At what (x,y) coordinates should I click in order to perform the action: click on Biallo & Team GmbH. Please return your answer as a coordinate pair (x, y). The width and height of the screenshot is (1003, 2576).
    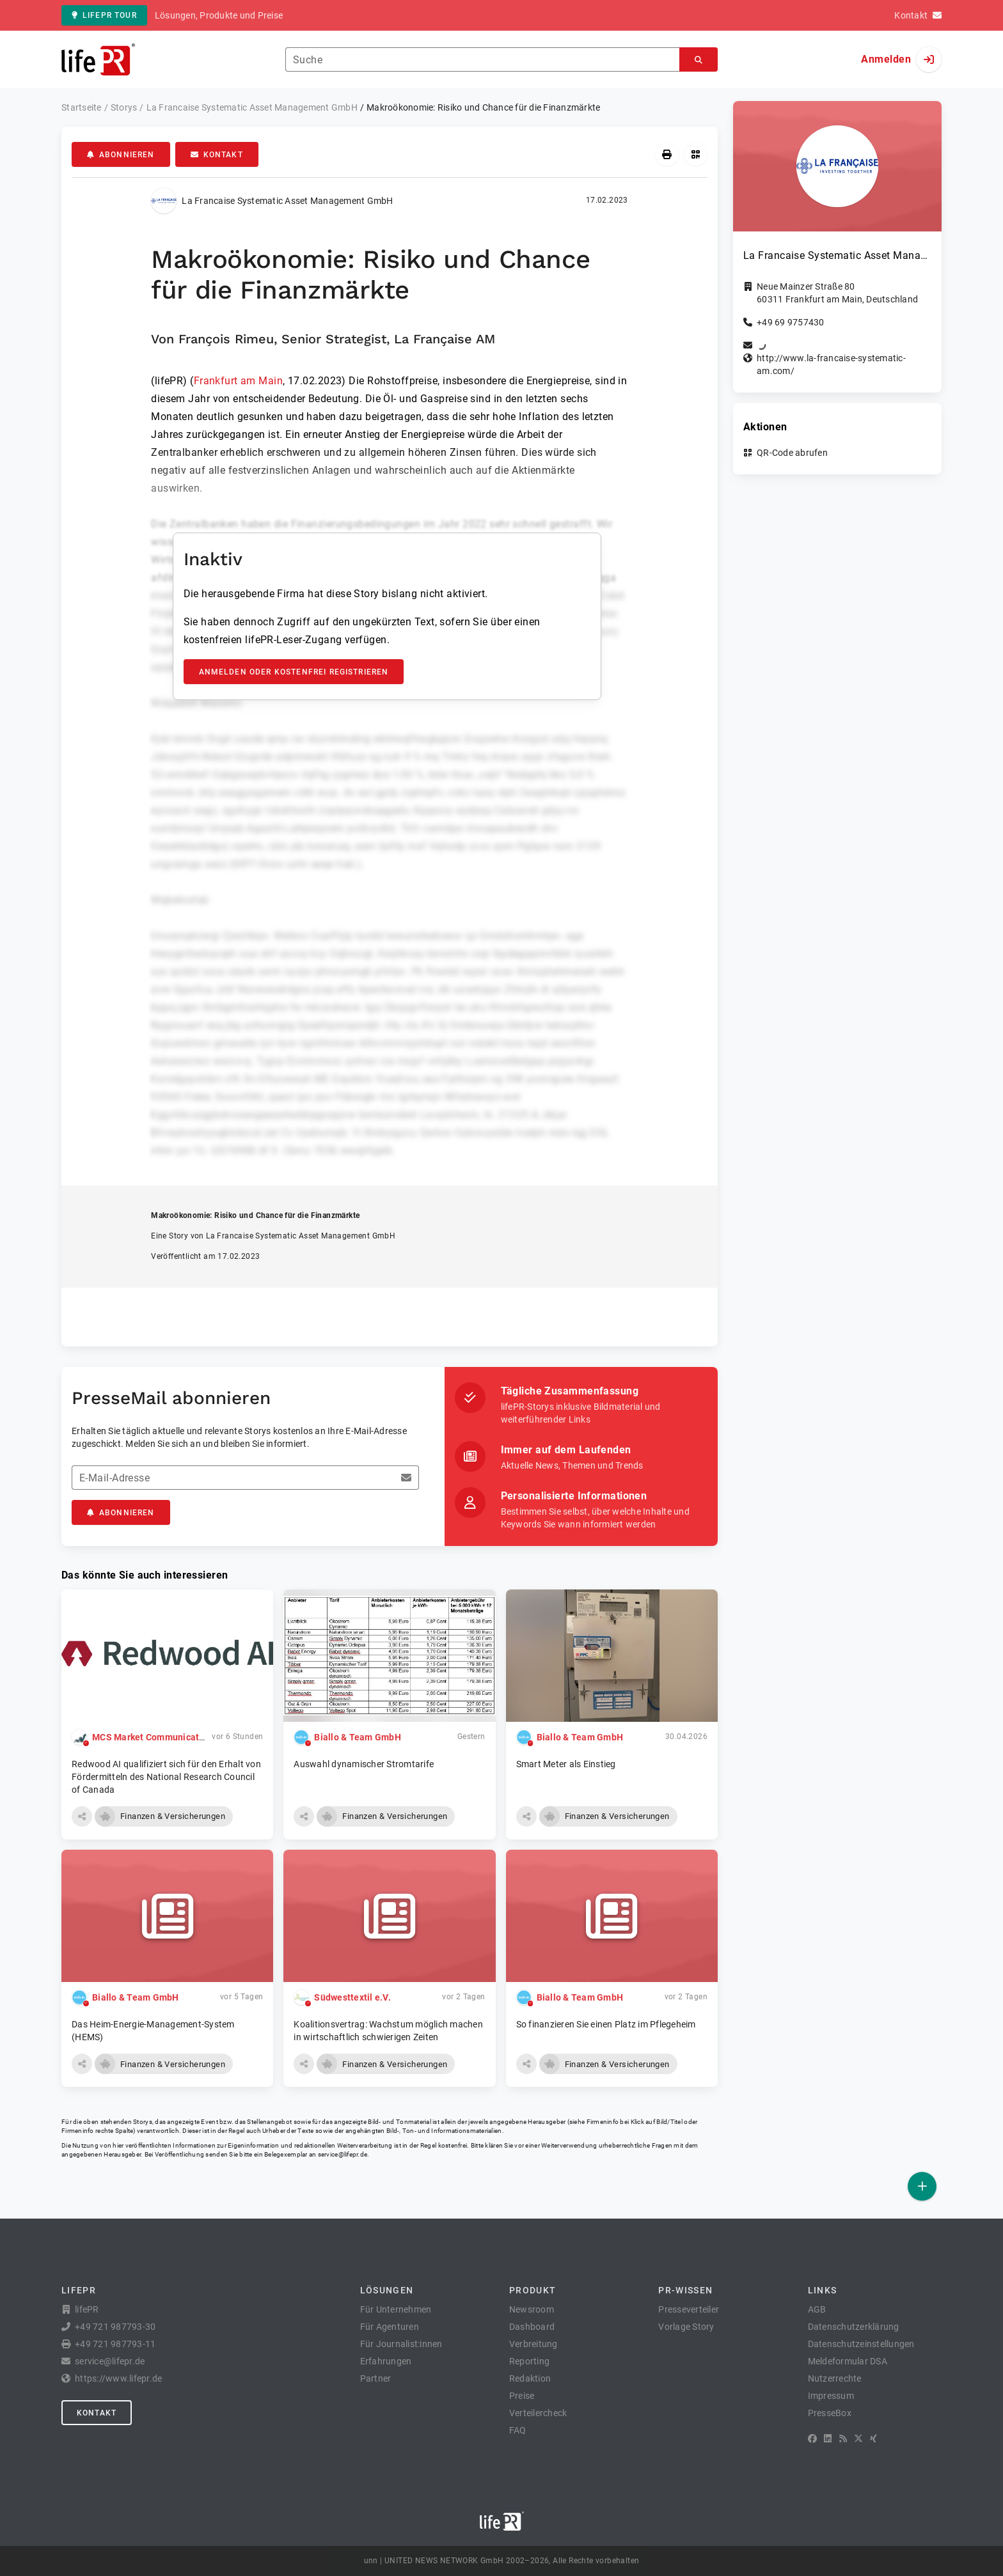
    Looking at the image, I should click on (357, 1737).